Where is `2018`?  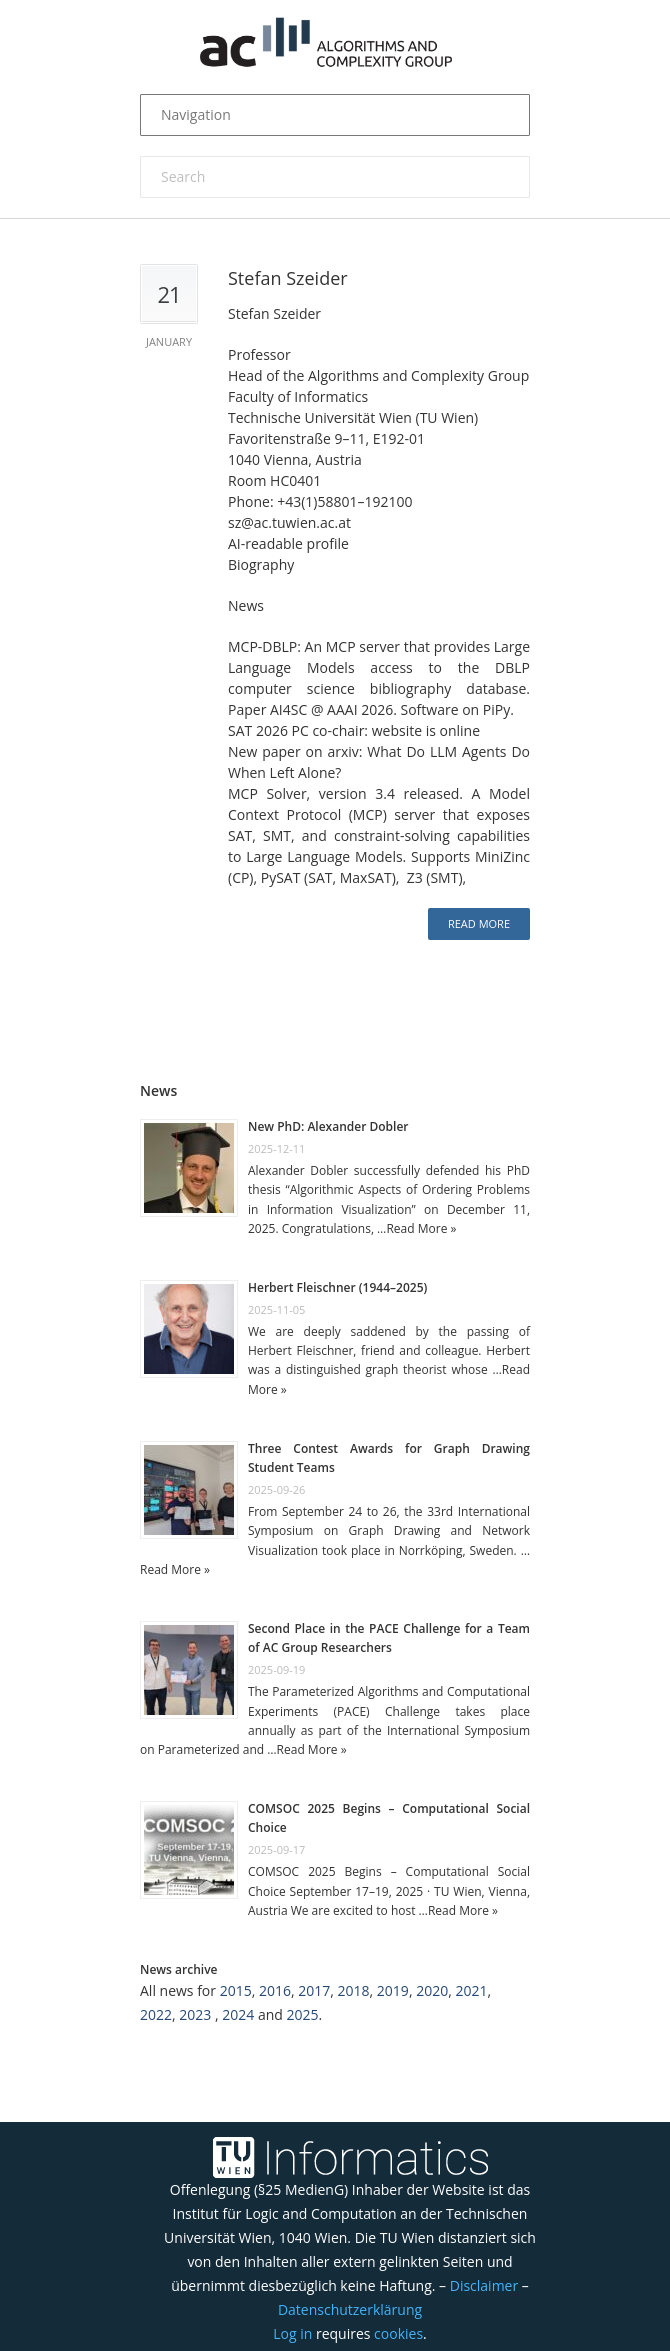 2018 is located at coordinates (354, 1990).